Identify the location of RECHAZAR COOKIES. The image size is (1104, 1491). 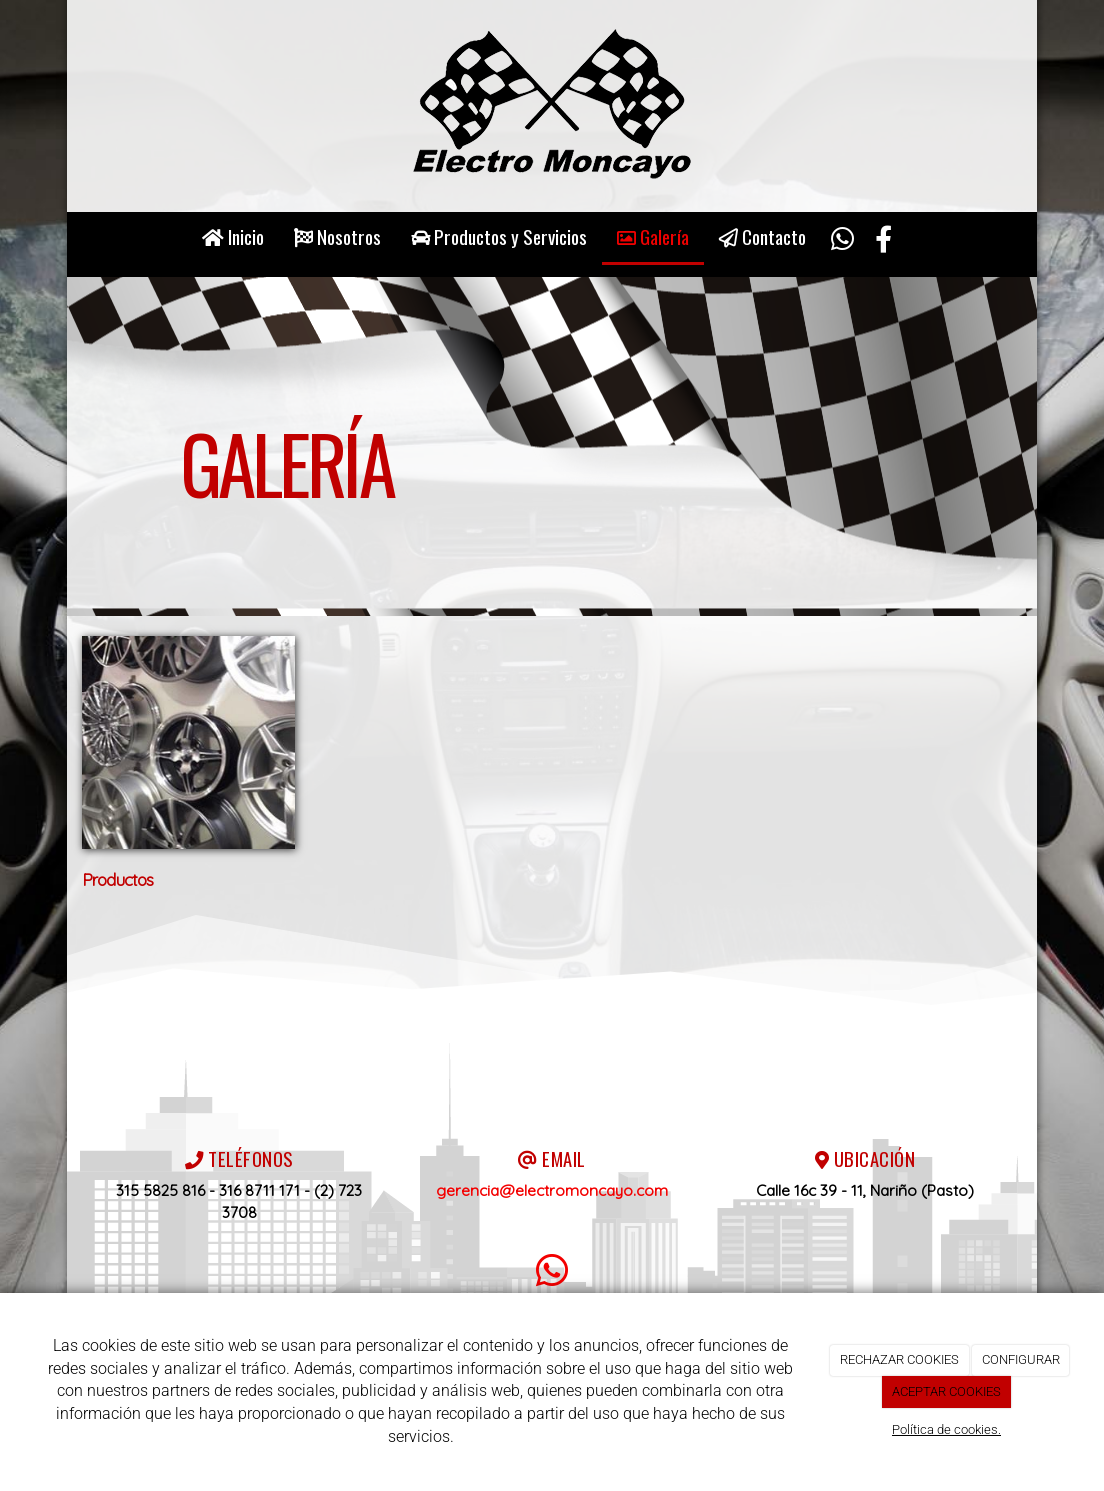
(899, 1359).